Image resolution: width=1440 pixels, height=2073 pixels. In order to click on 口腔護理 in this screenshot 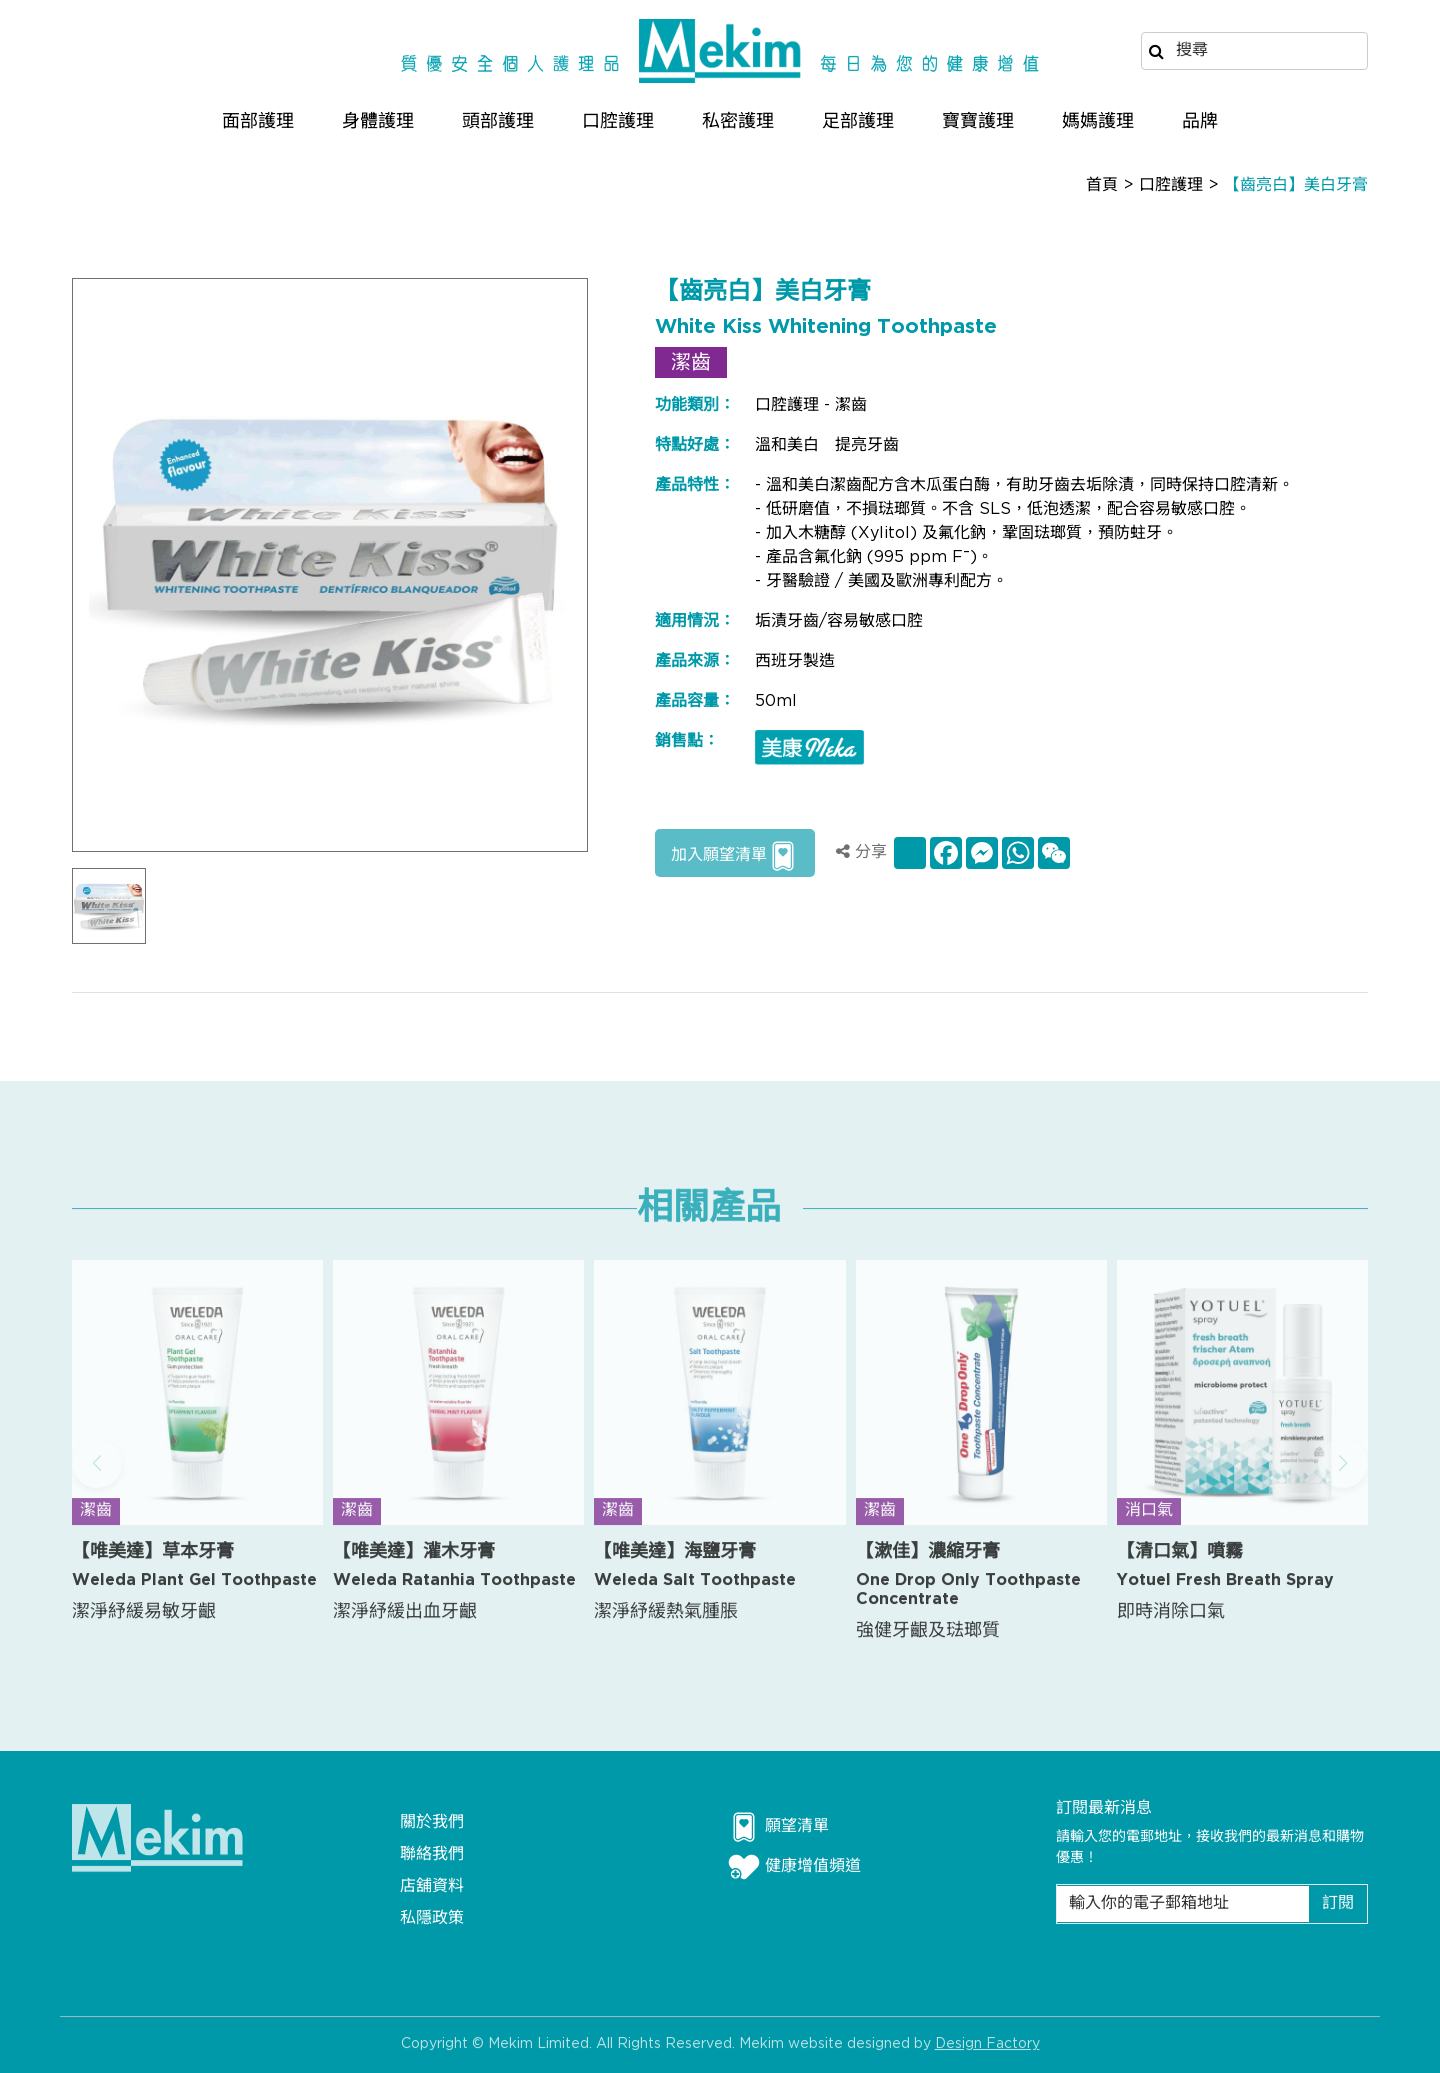, I will do `click(618, 121)`.